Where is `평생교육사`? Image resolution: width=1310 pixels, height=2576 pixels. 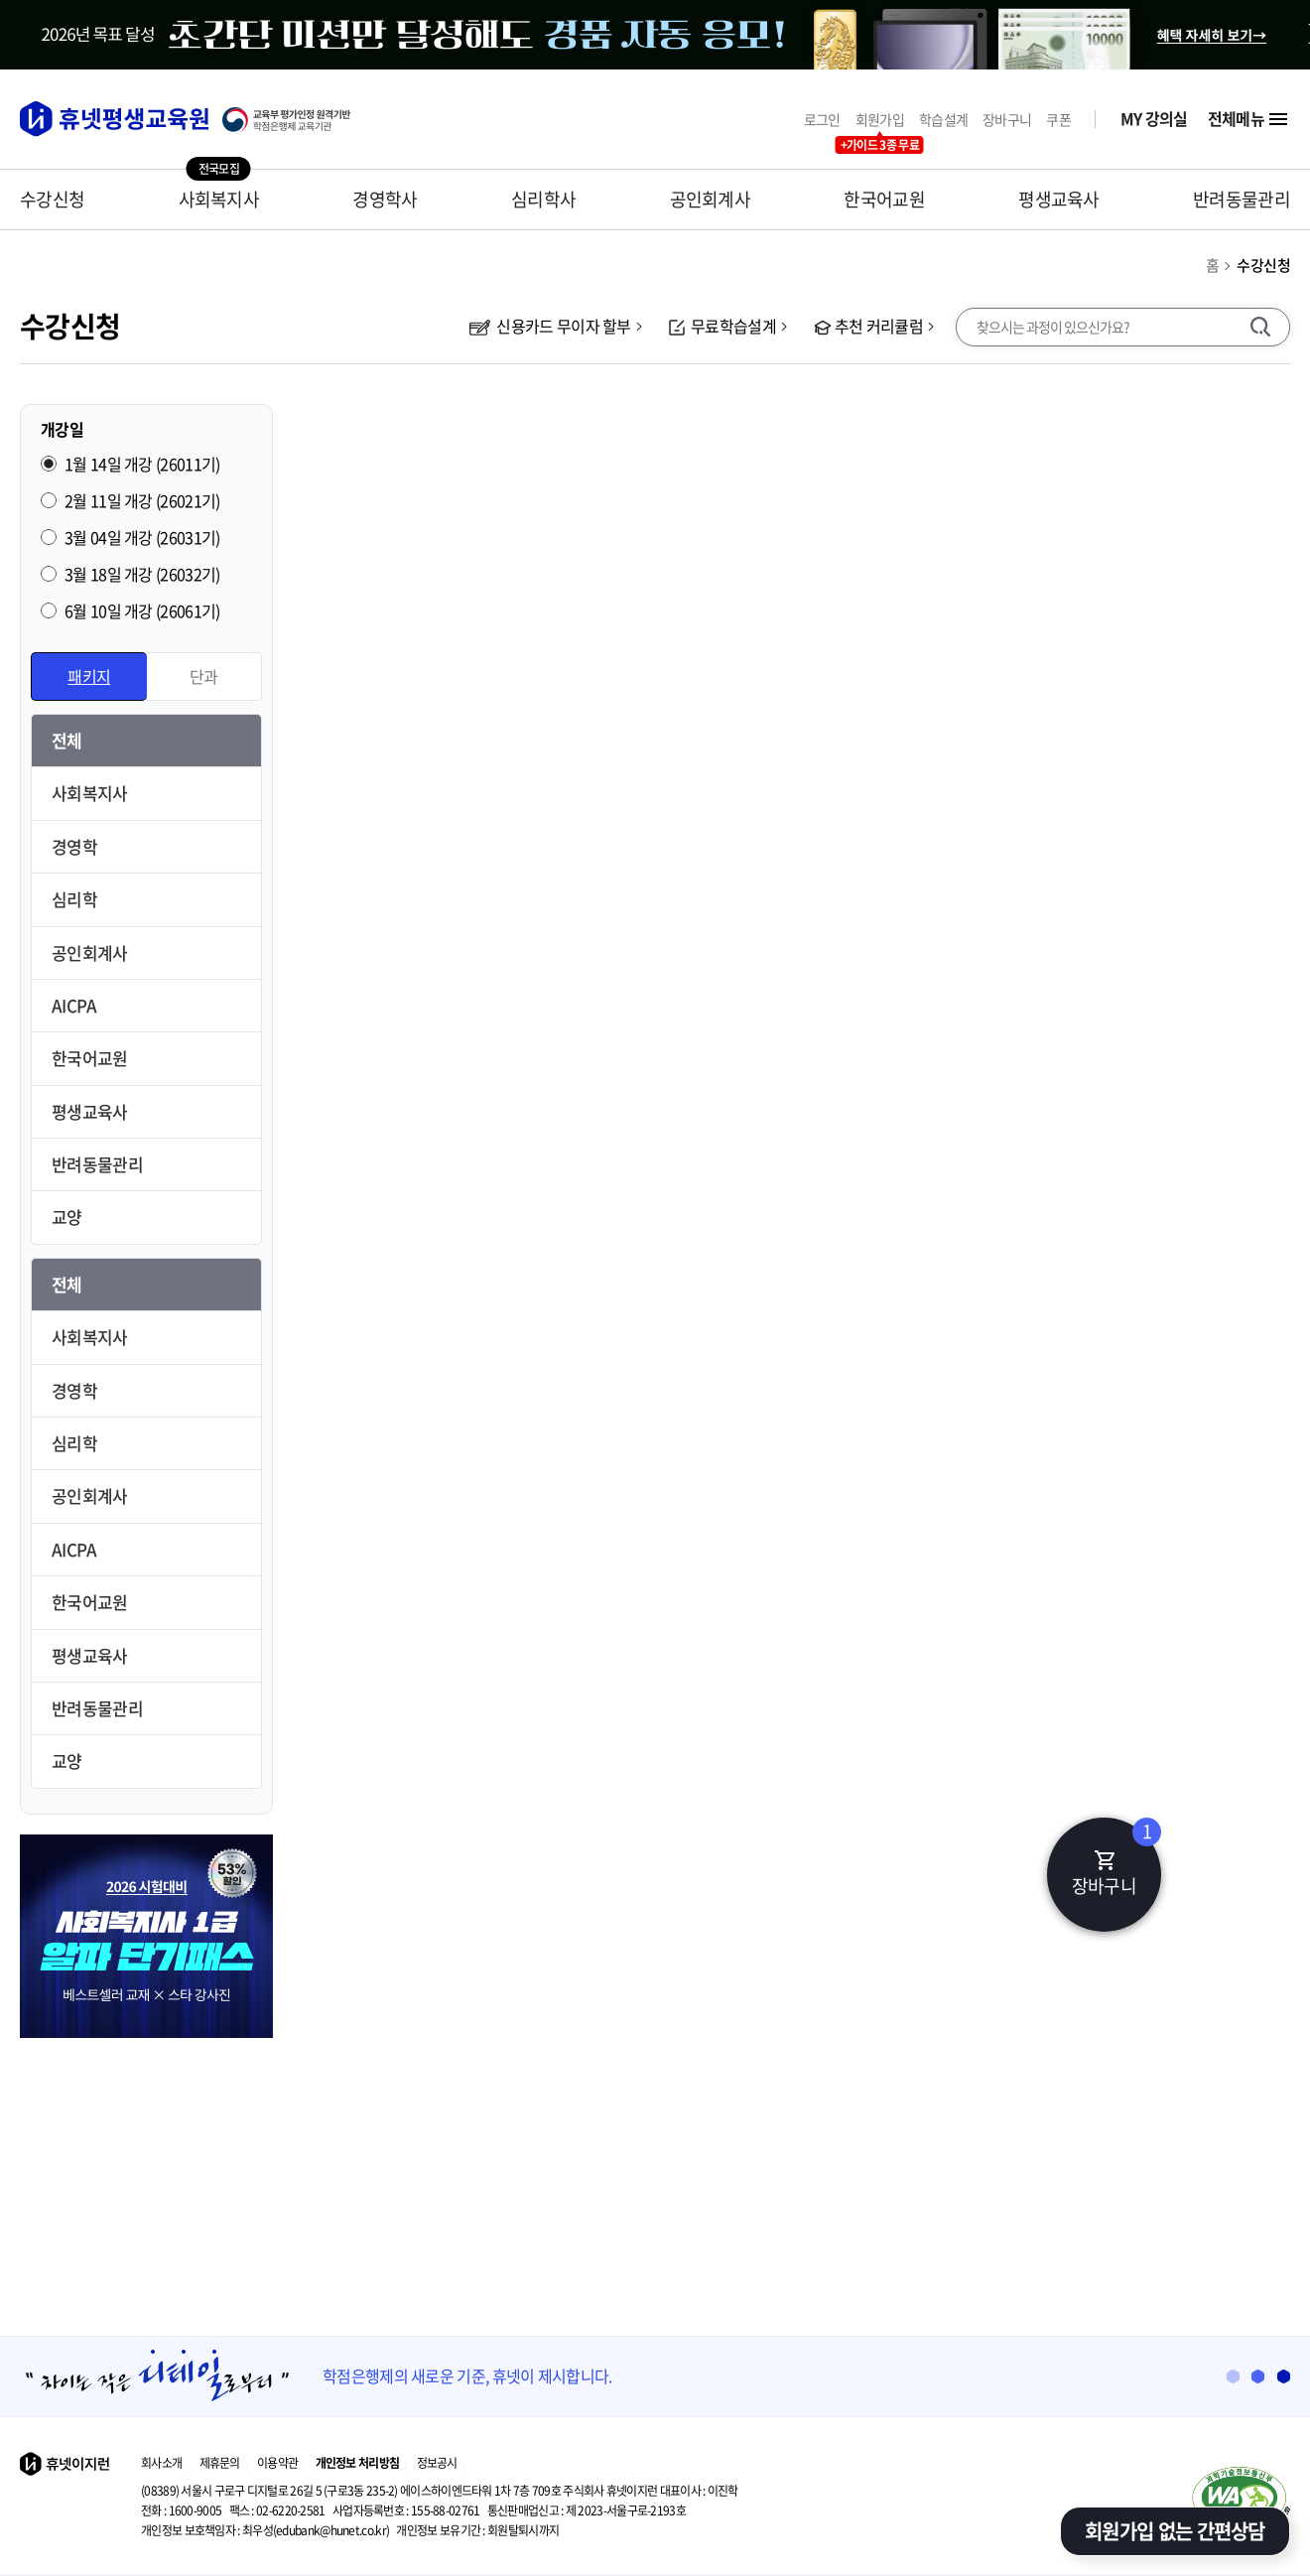
평생교육사 is located at coordinates (1059, 199).